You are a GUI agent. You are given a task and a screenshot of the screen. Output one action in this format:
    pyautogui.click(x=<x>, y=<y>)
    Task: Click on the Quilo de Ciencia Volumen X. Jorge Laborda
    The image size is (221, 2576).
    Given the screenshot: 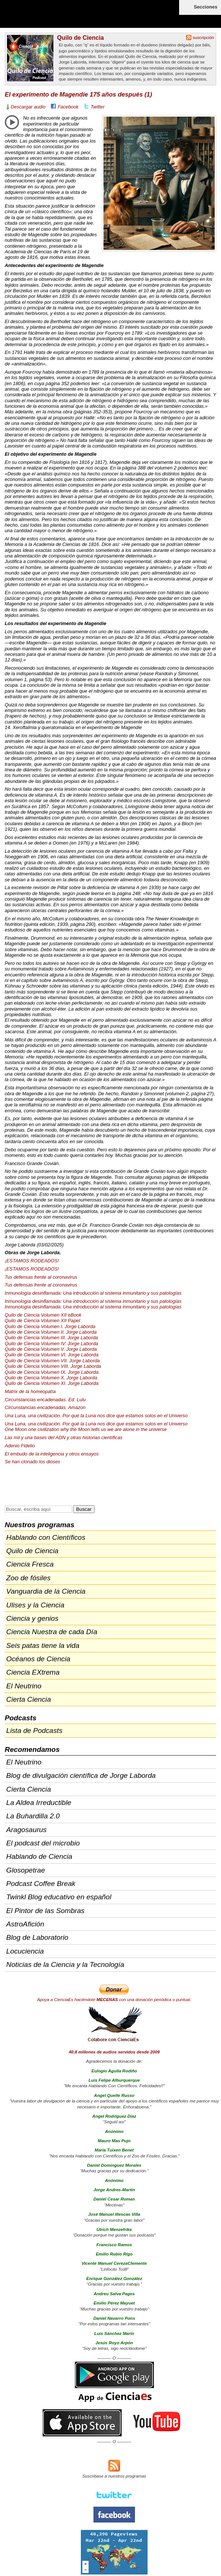 What is the action you would take?
    pyautogui.click(x=51, y=1377)
    